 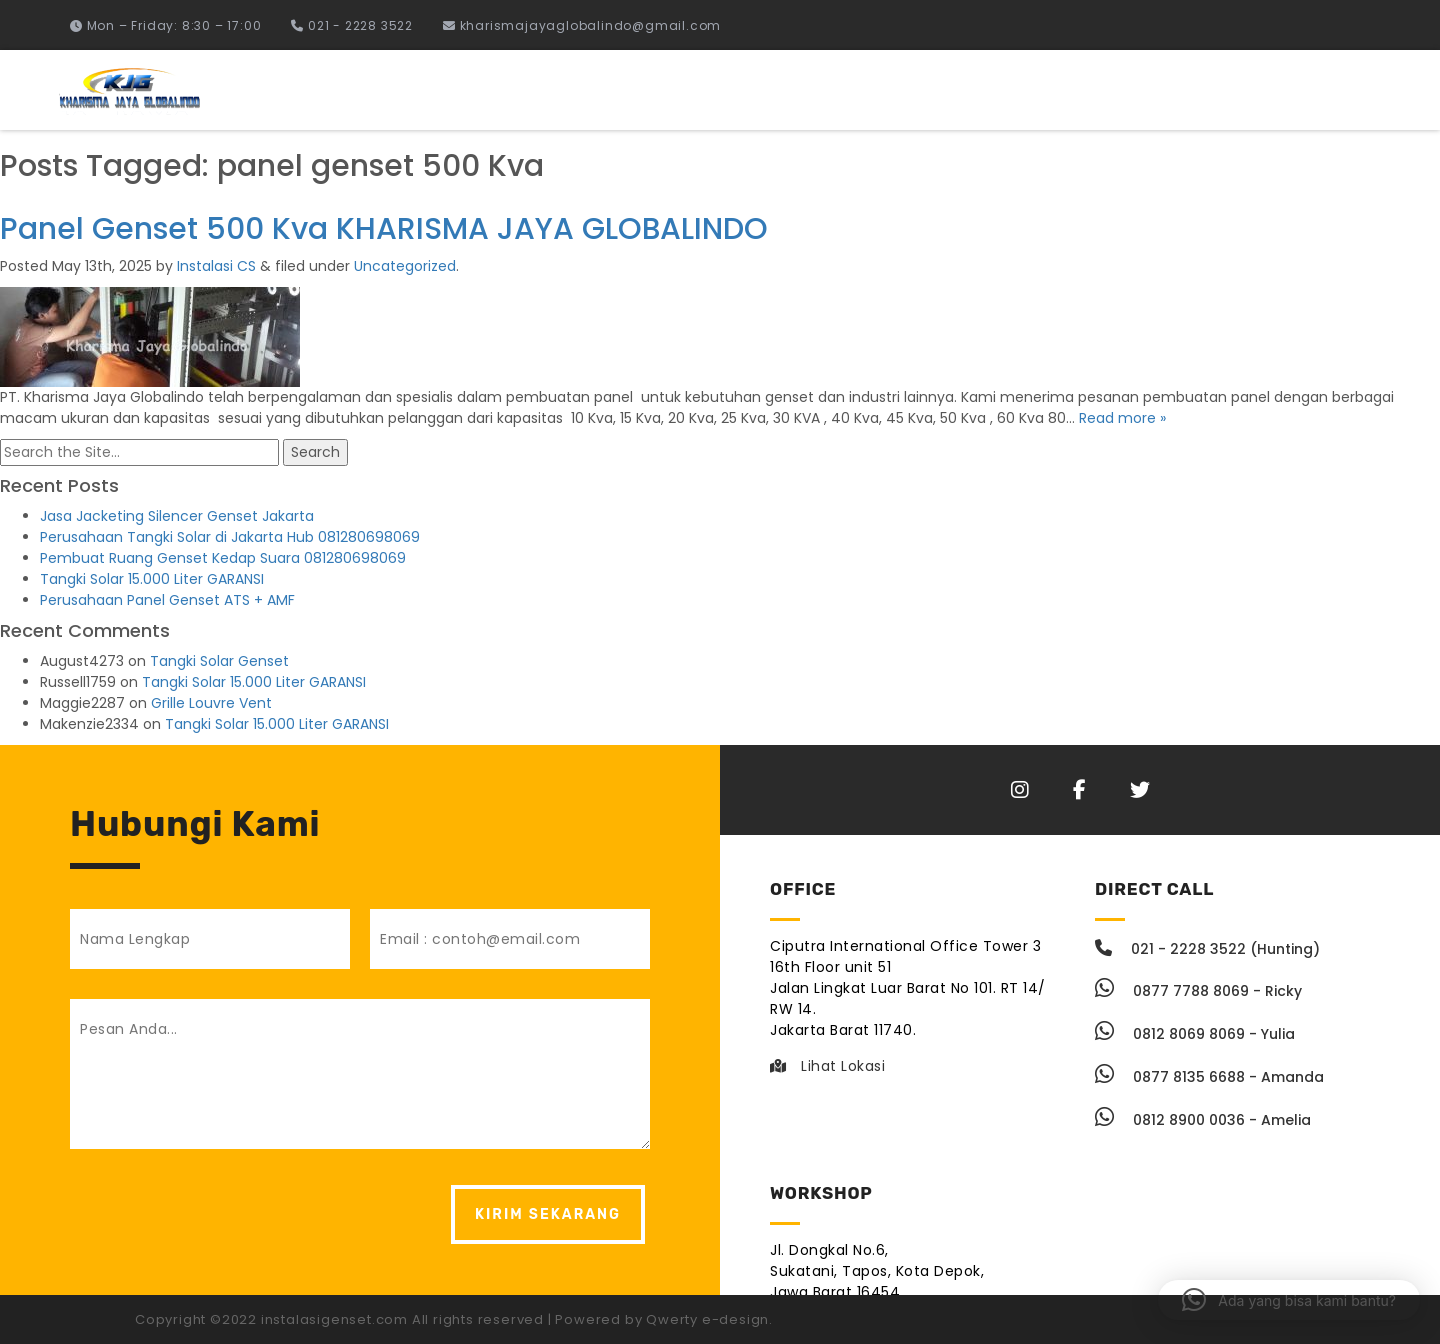 What do you see at coordinates (1198, 991) in the screenshot?
I see `0877 7788 8069 - Ricky` at bounding box center [1198, 991].